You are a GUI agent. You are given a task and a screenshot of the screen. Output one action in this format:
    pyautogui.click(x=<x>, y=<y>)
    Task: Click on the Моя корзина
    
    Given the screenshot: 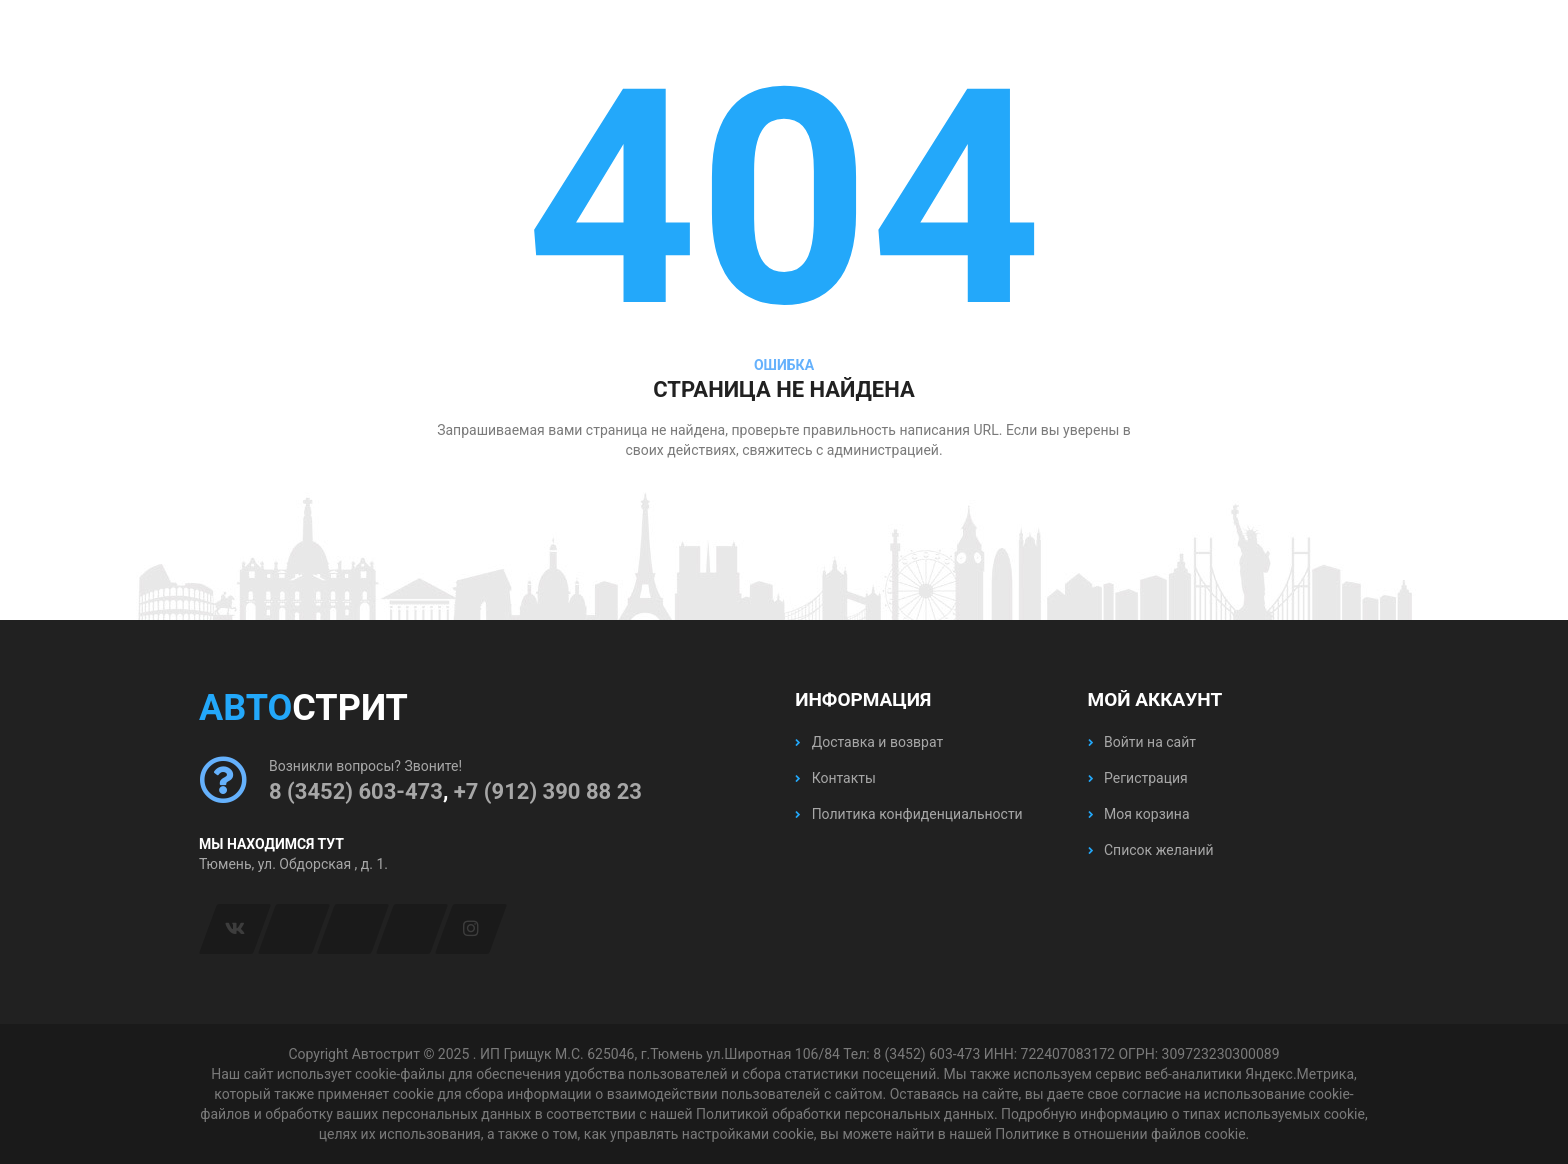 What is the action you would take?
    pyautogui.click(x=1139, y=814)
    